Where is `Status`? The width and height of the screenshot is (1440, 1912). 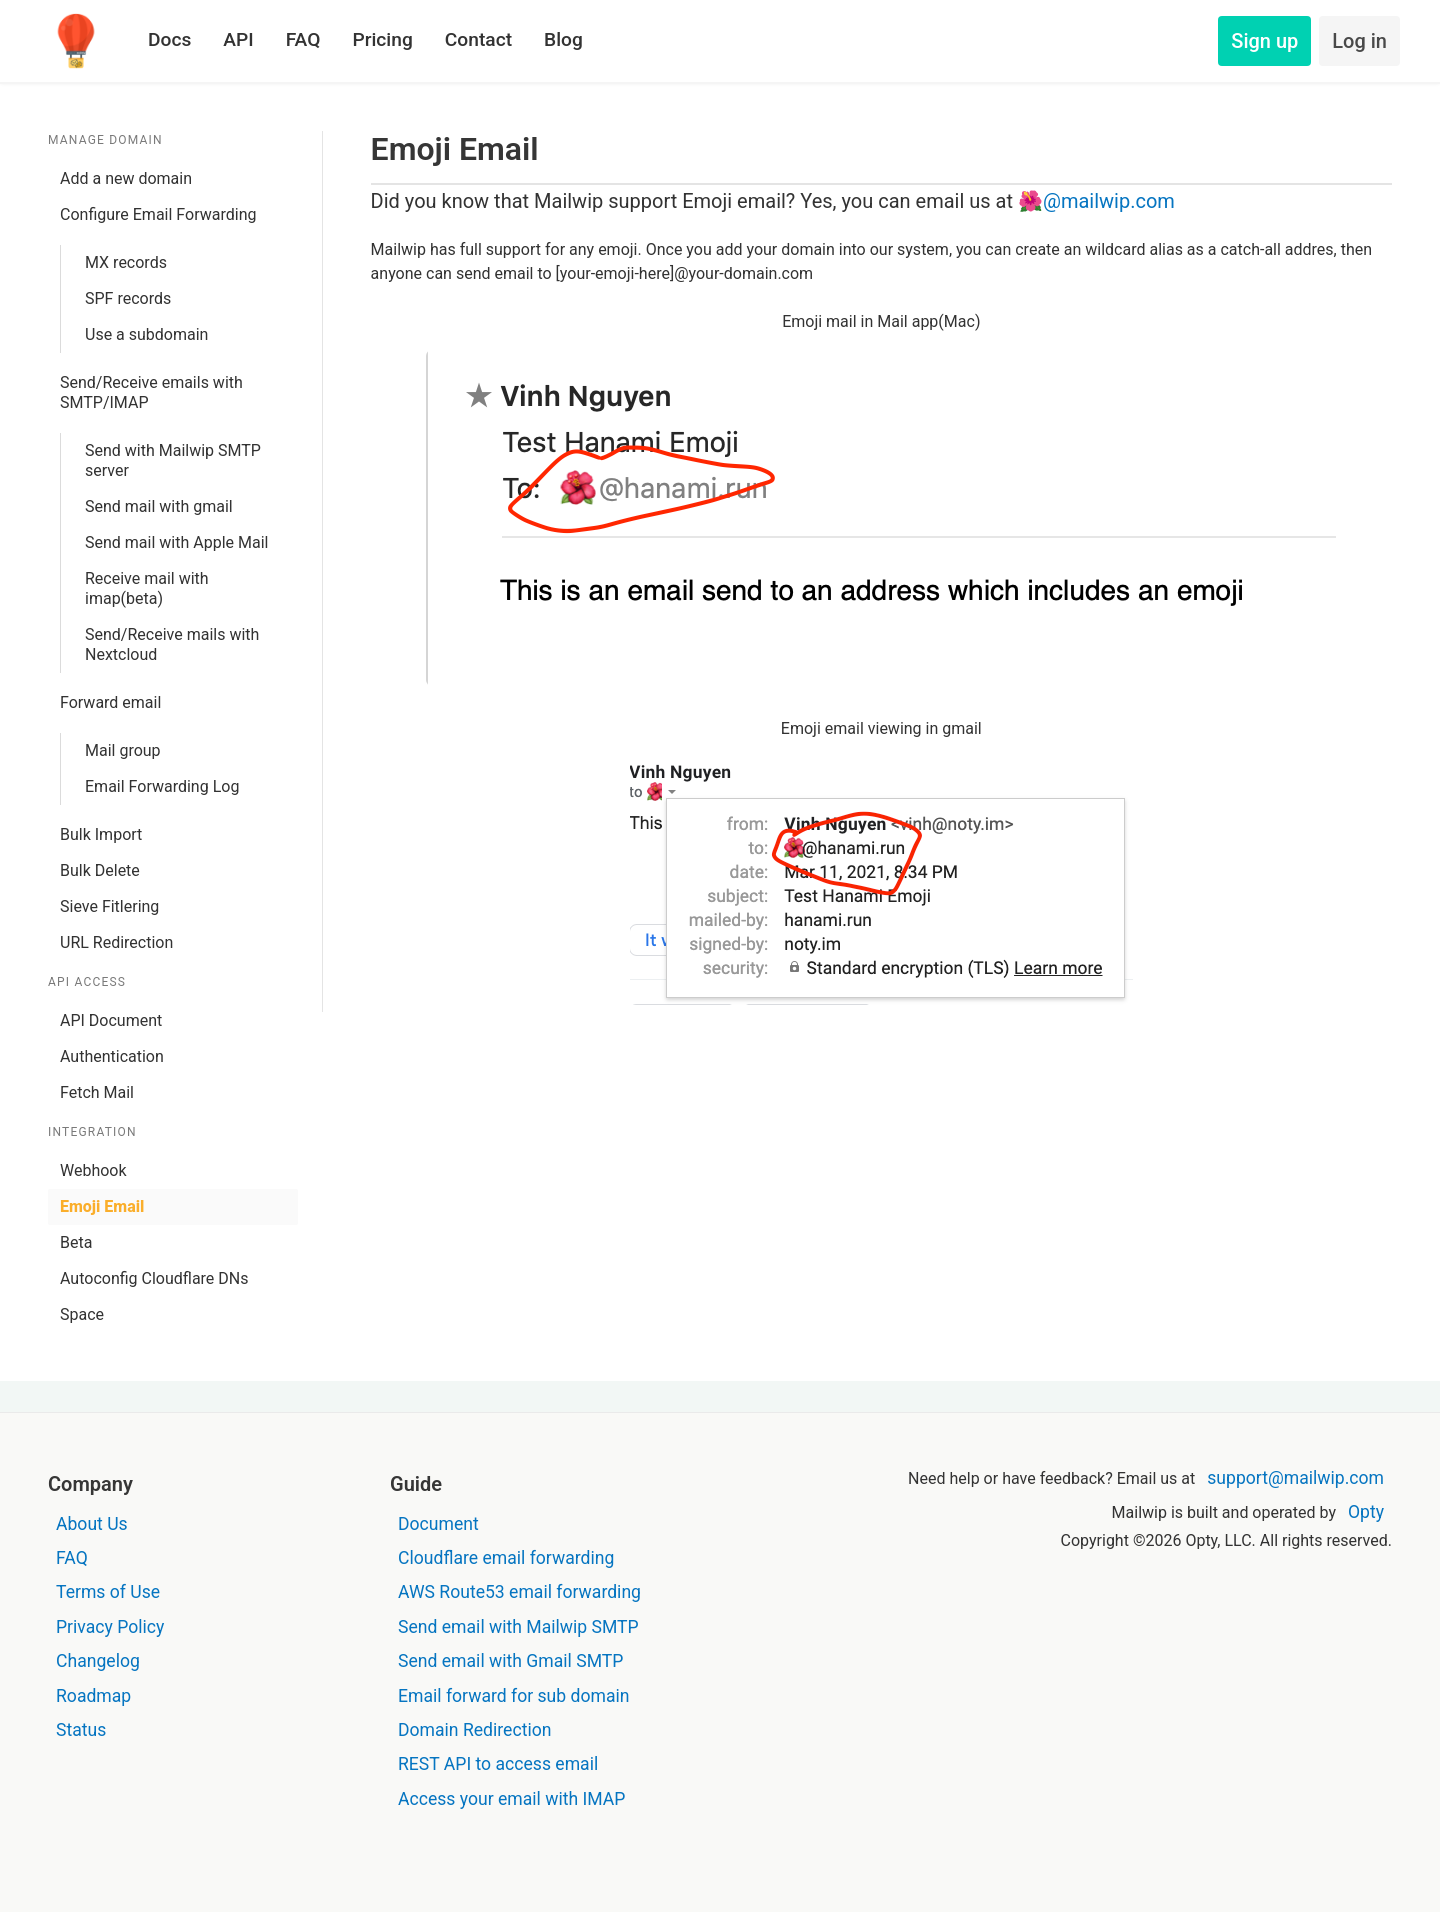
Status is located at coordinates (81, 1730).